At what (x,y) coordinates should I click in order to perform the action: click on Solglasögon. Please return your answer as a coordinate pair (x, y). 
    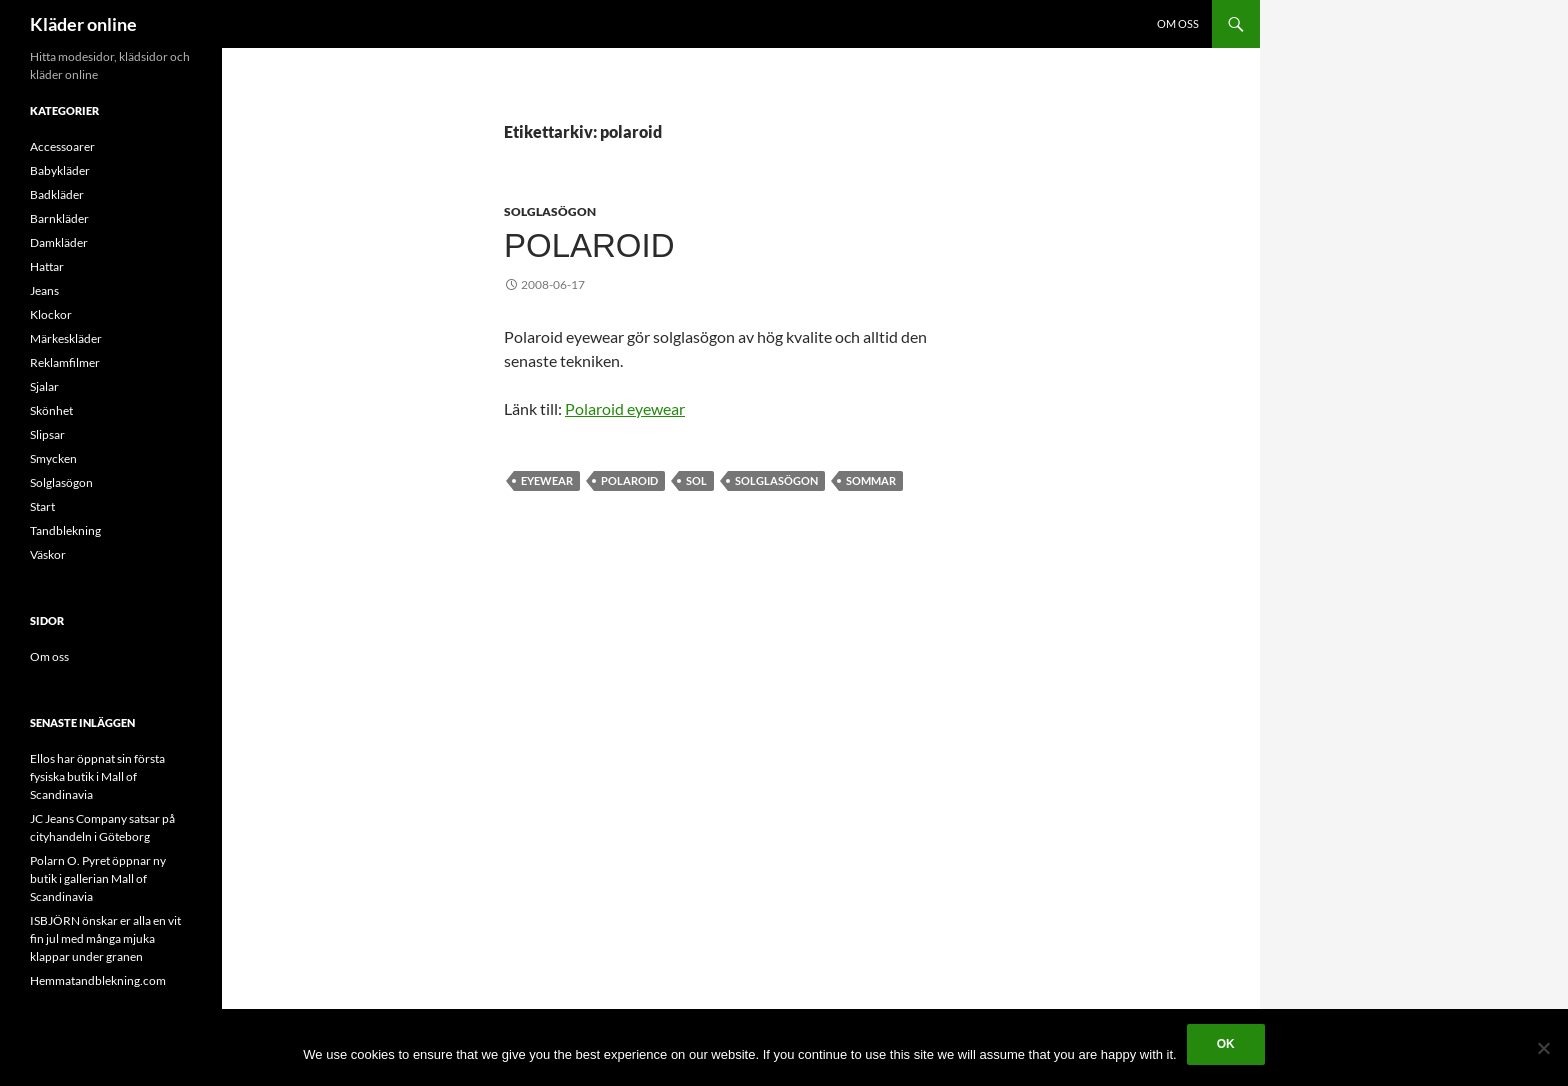
    Looking at the image, I should click on (550, 211).